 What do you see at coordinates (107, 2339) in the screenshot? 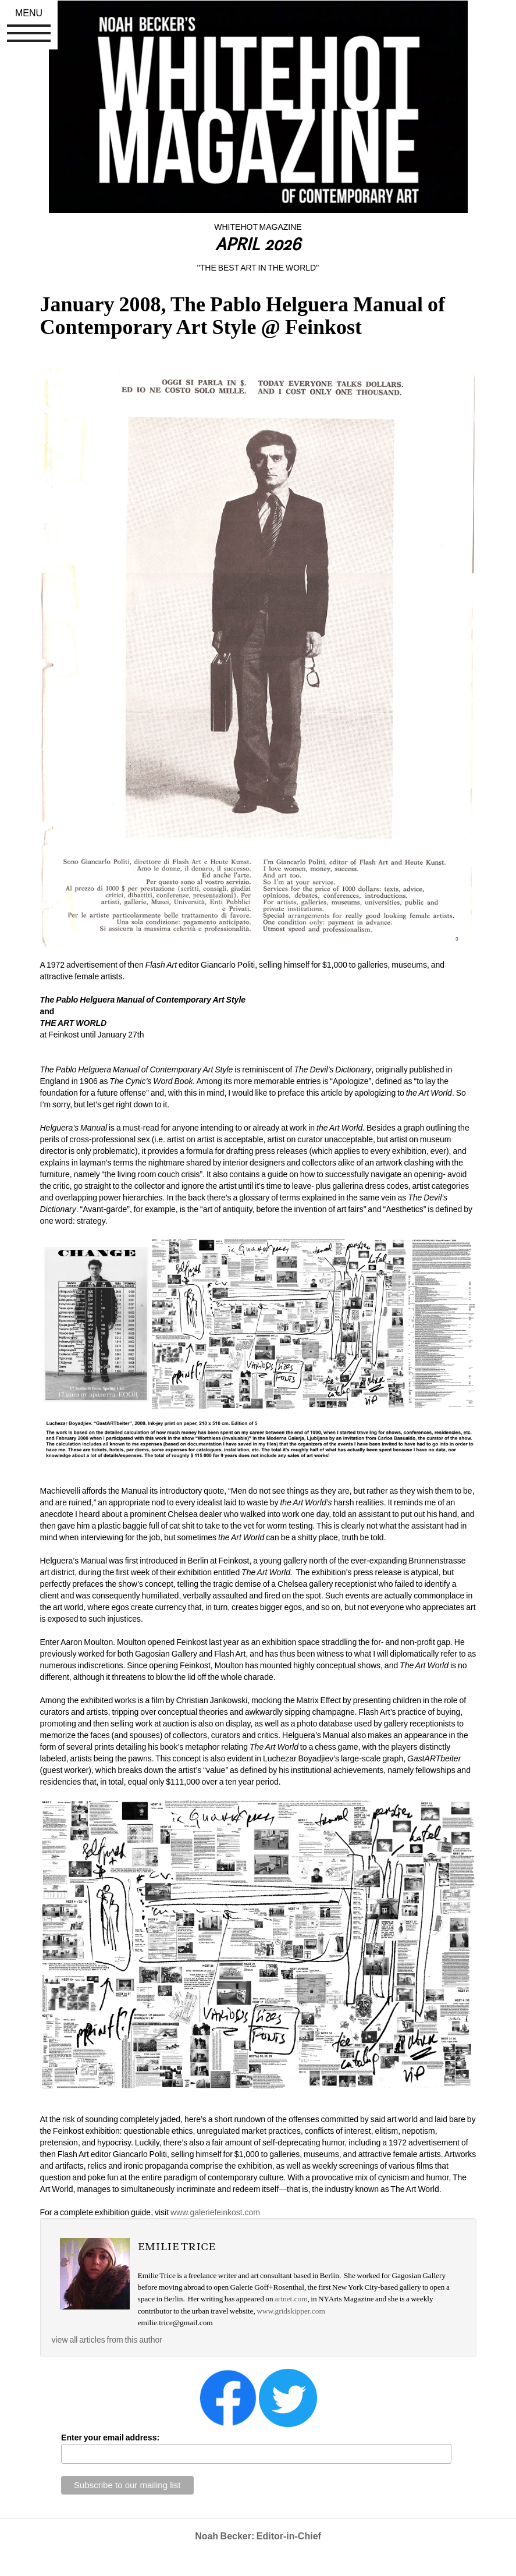
I see `view all articles from this author` at bounding box center [107, 2339].